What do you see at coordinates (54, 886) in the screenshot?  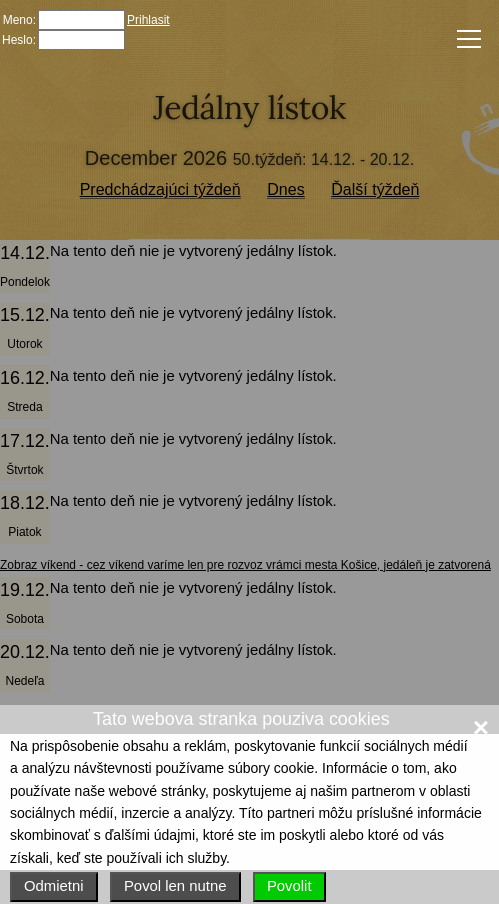 I see `Odmietni` at bounding box center [54, 886].